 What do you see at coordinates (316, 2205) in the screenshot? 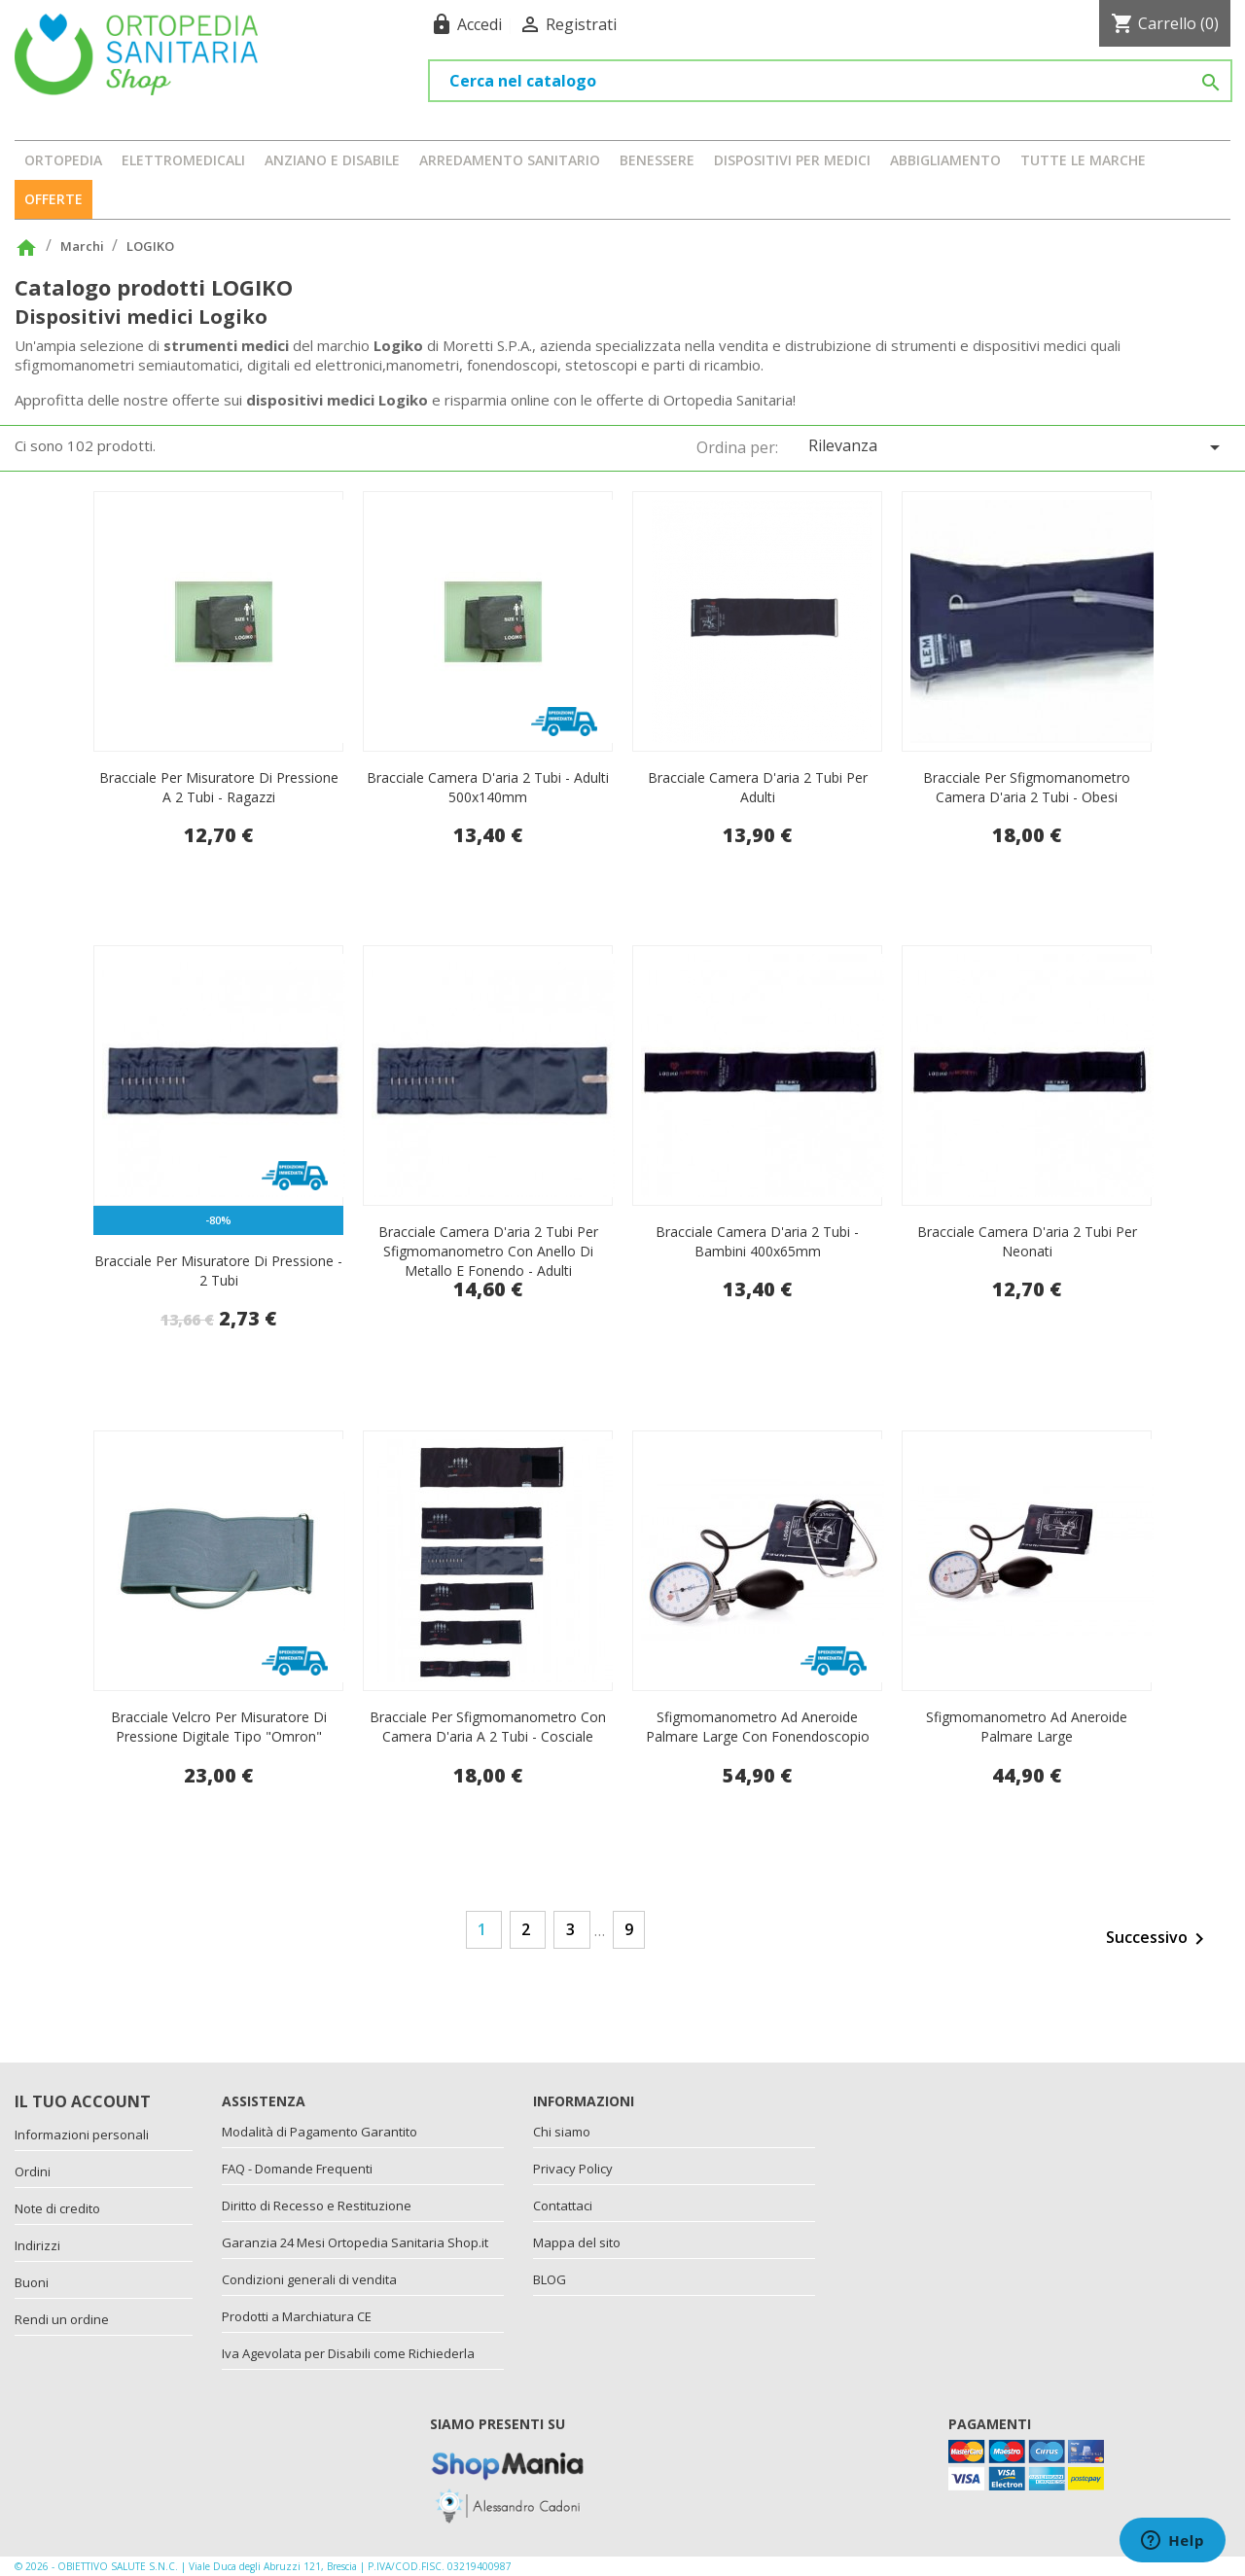
I see `Diritto di Recesso e Restituzione` at bounding box center [316, 2205].